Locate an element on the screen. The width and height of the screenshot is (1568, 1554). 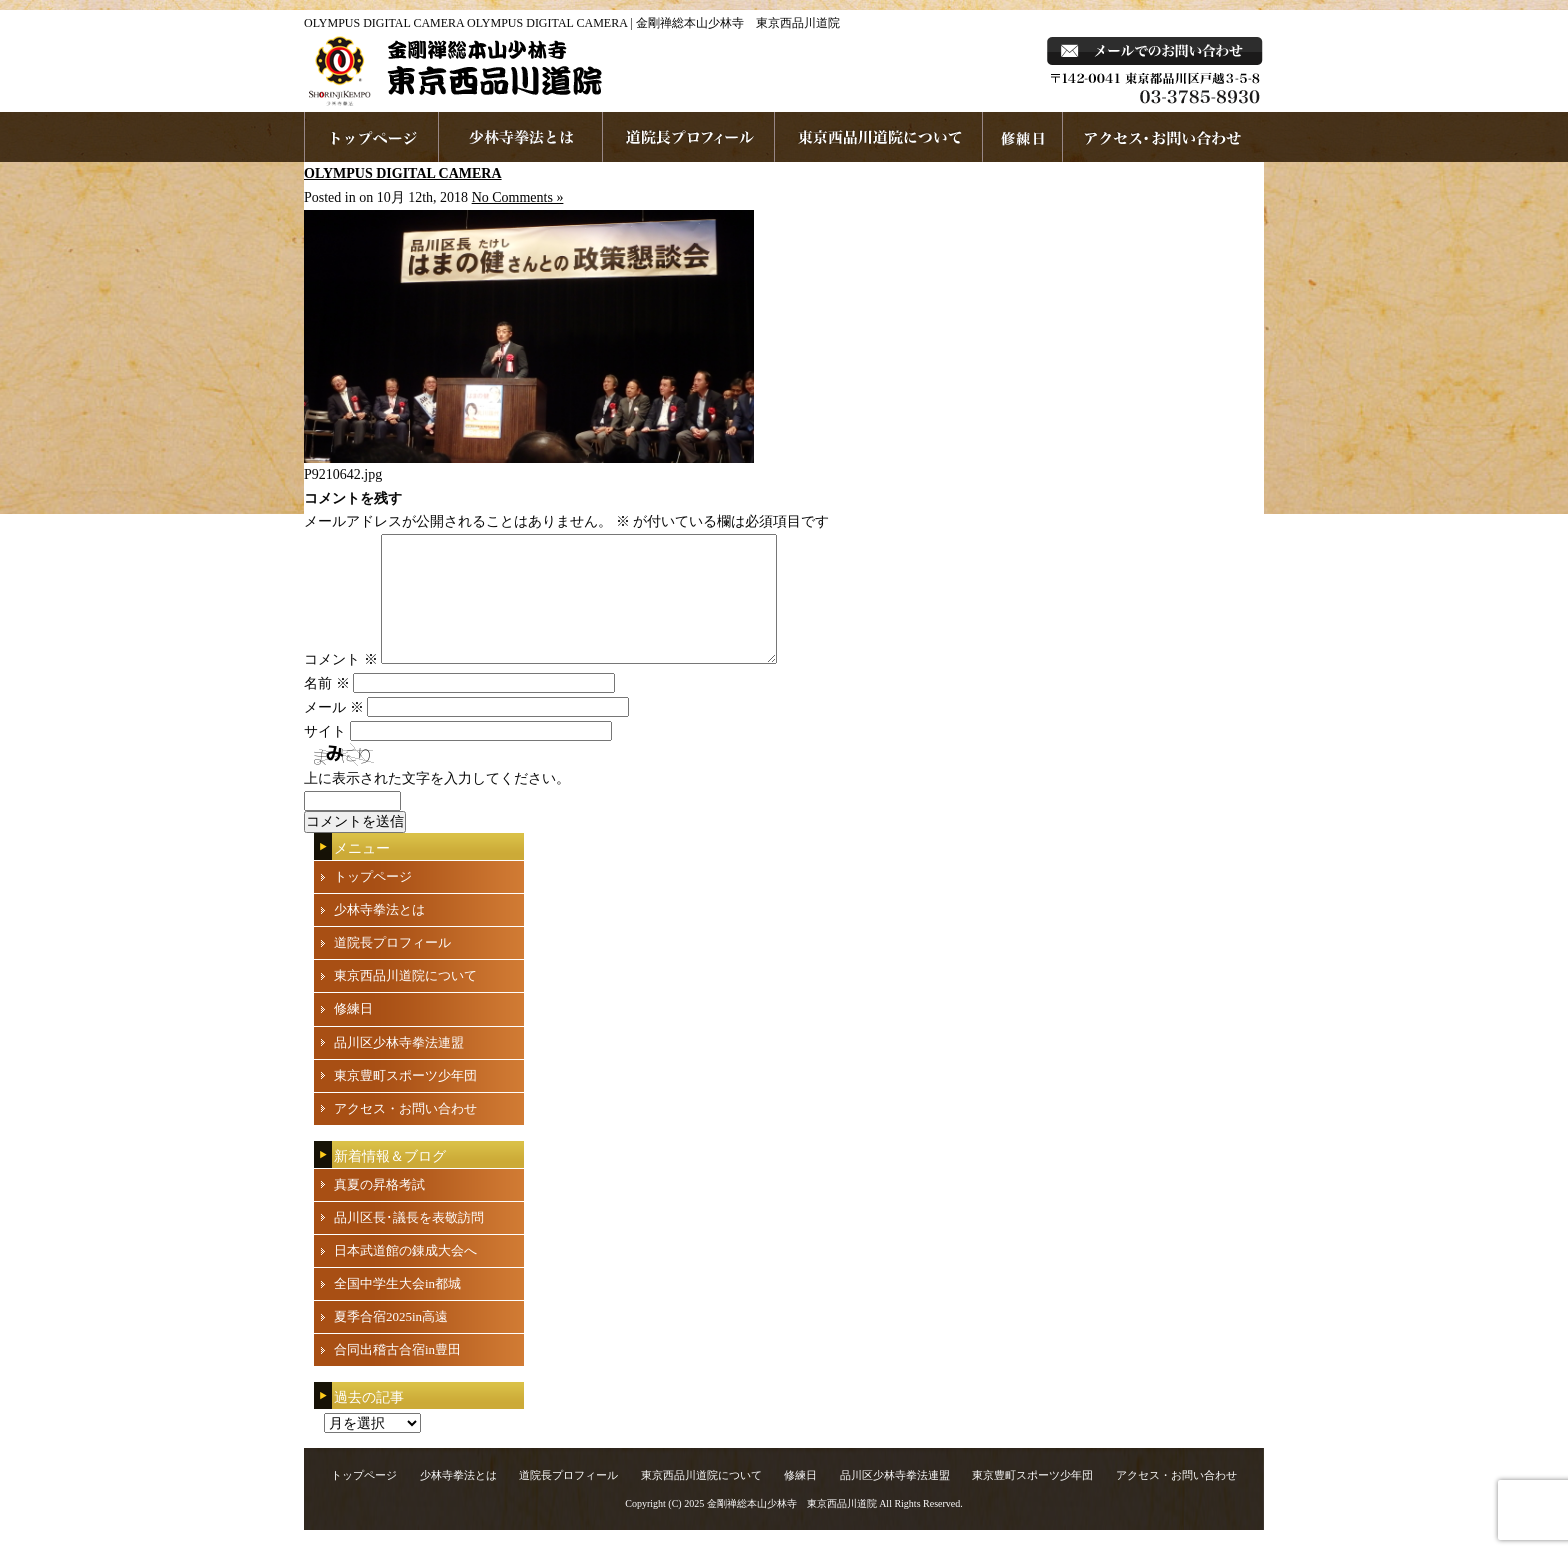
少林寺拳法とは is located at coordinates (521, 137).